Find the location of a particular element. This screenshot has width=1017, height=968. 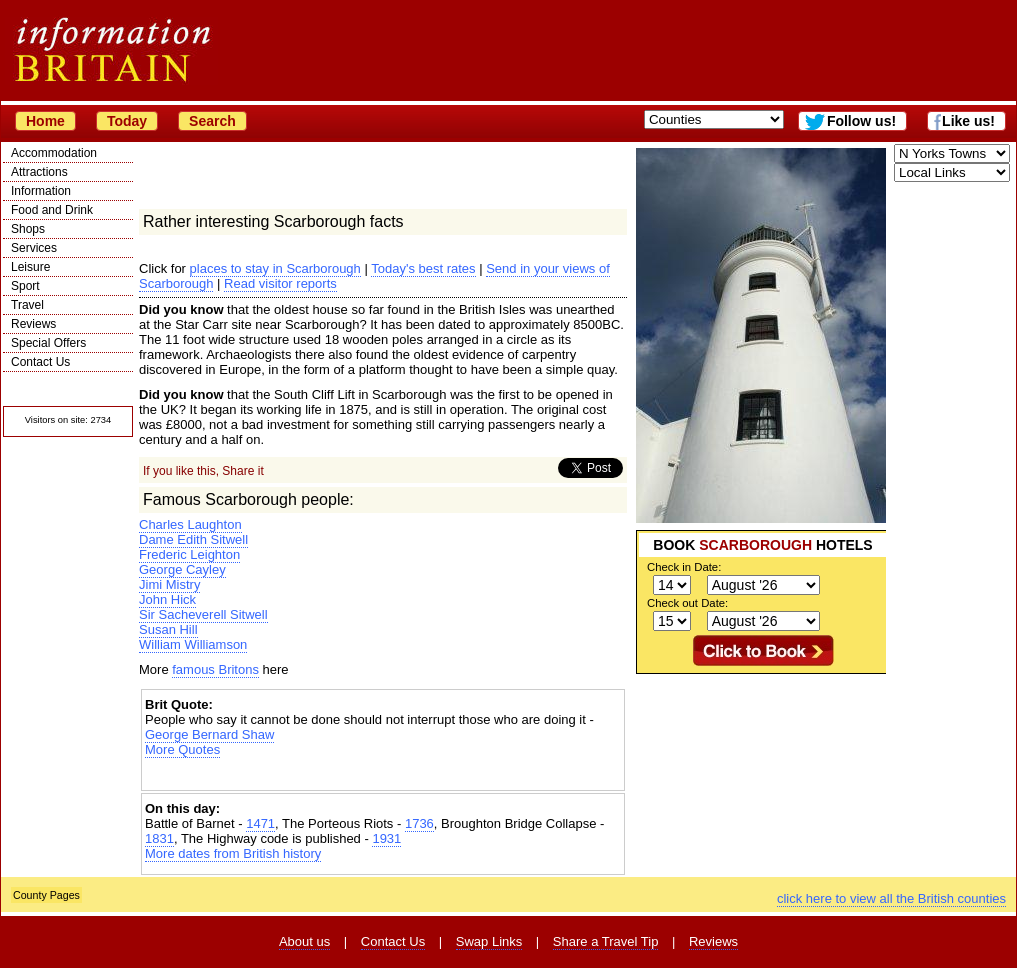

Accommodation is located at coordinates (54, 153).